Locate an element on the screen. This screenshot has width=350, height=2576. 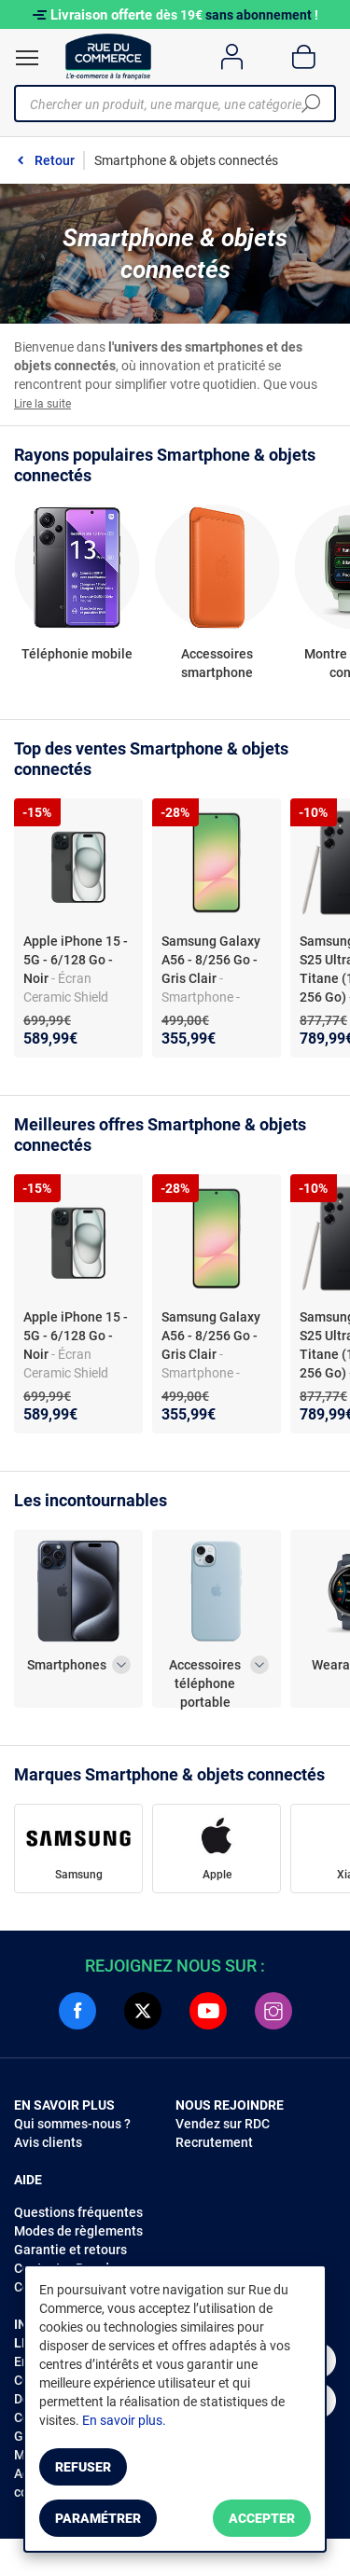
Apple is located at coordinates (217, 1874).